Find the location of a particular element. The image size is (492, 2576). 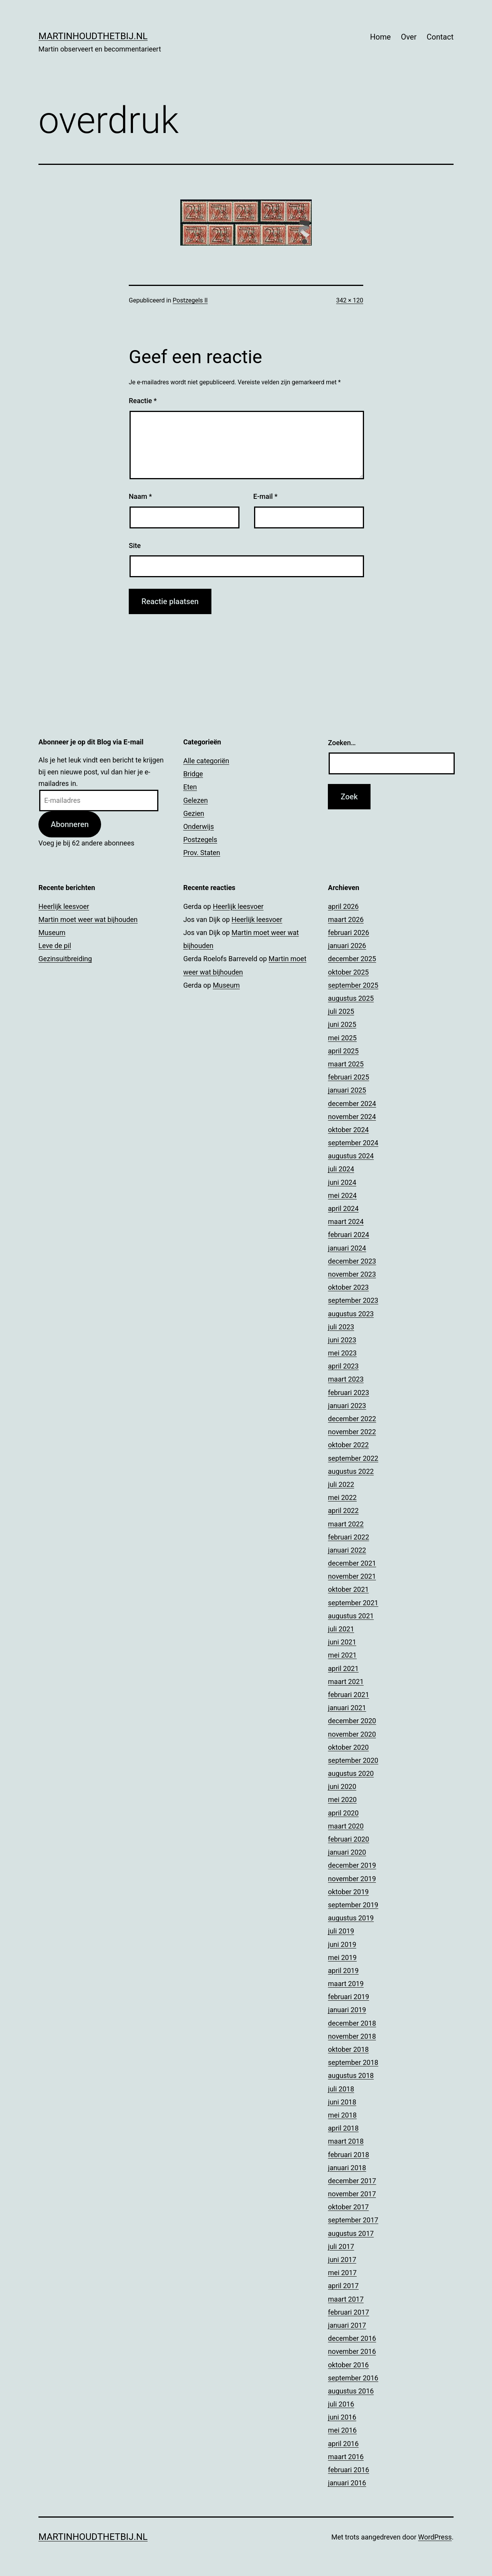

Prov. Staten is located at coordinates (201, 853).